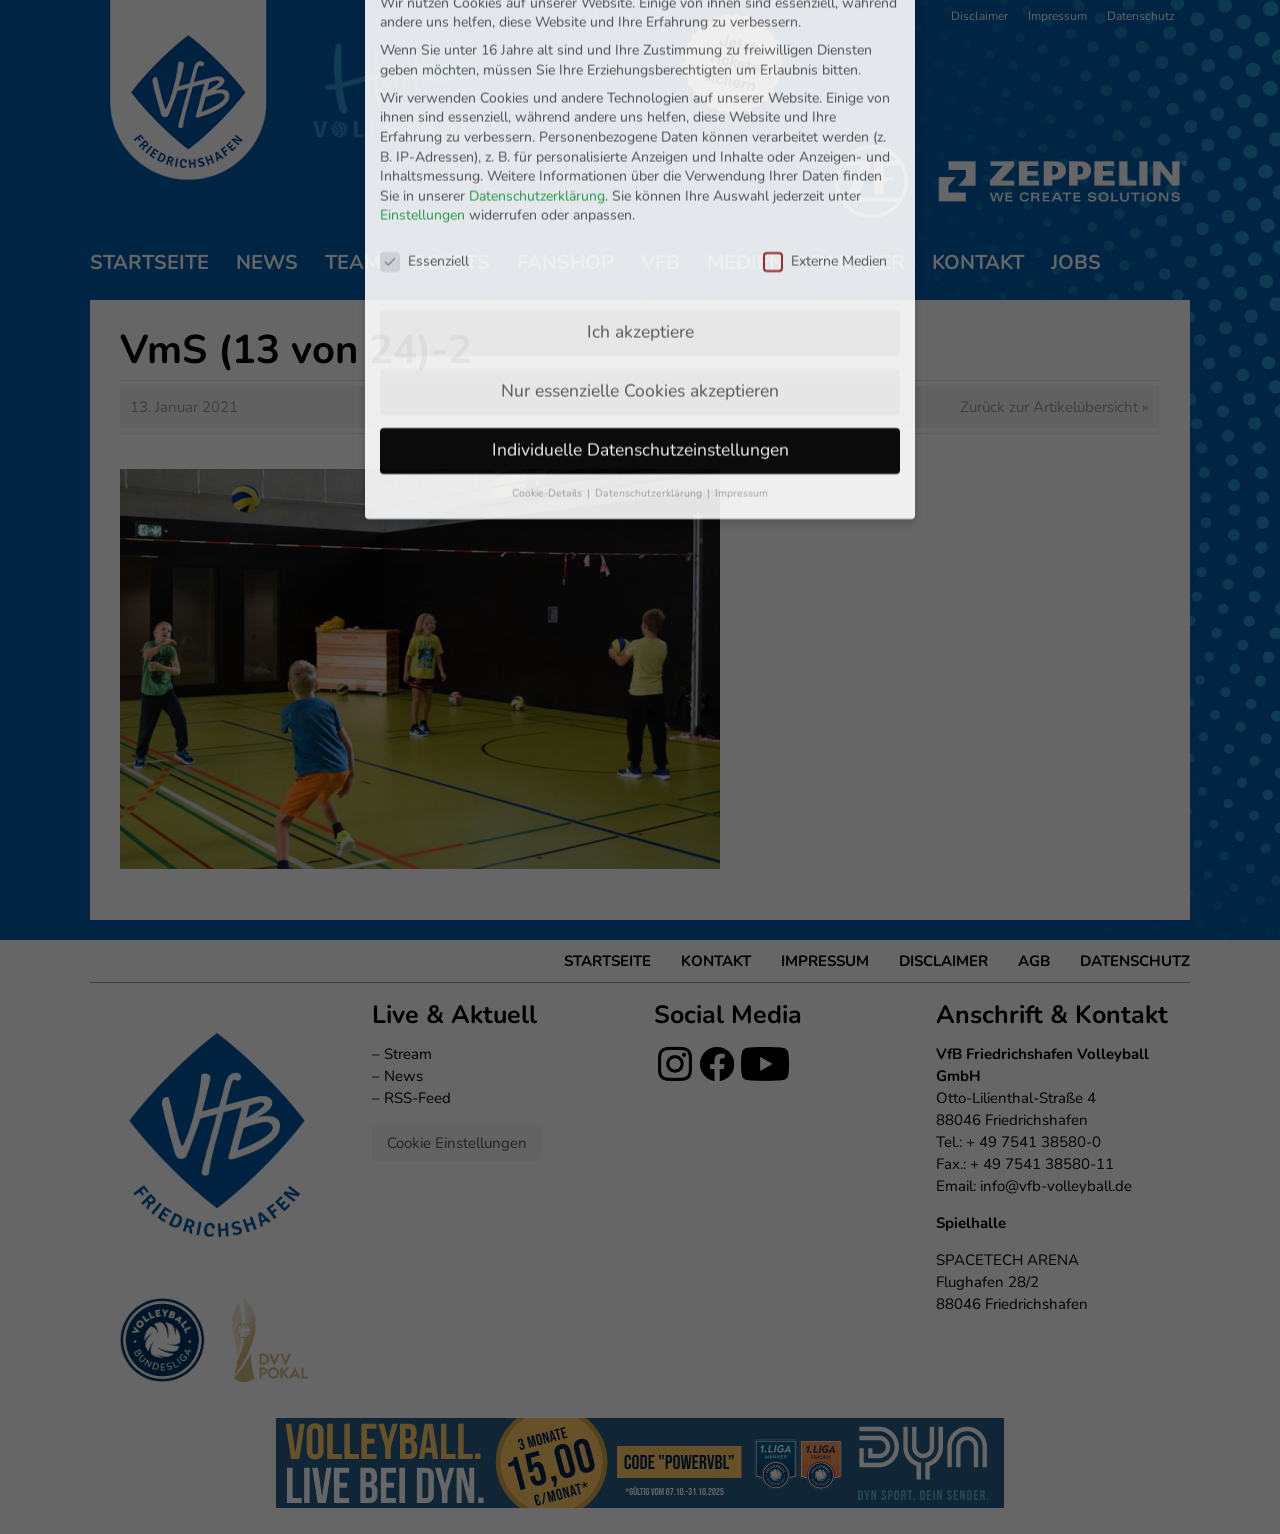 The width and height of the screenshot is (1280, 1534). What do you see at coordinates (537, 58) in the screenshot?
I see `Datenschutzerklärung` at bounding box center [537, 58].